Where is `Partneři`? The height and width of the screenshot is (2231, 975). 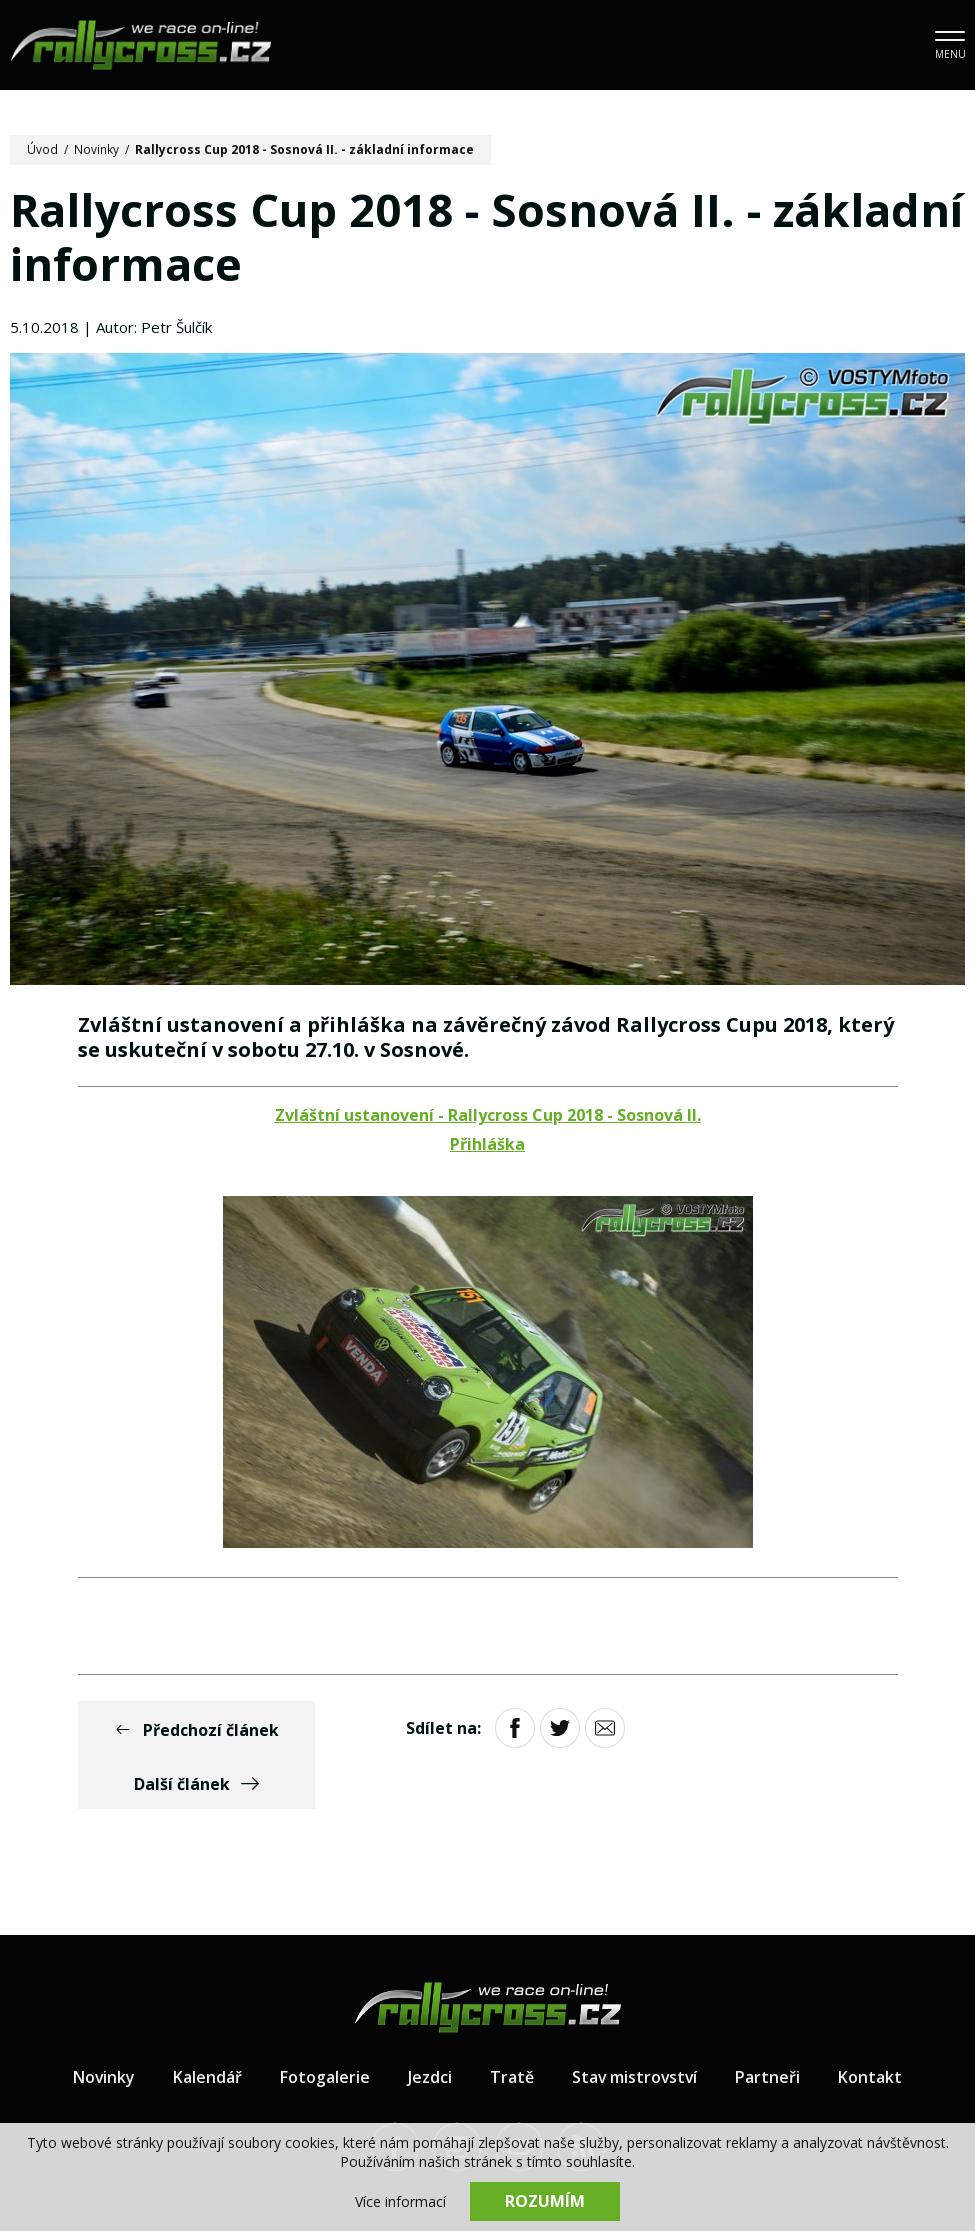
Partneři is located at coordinates (769, 2024).